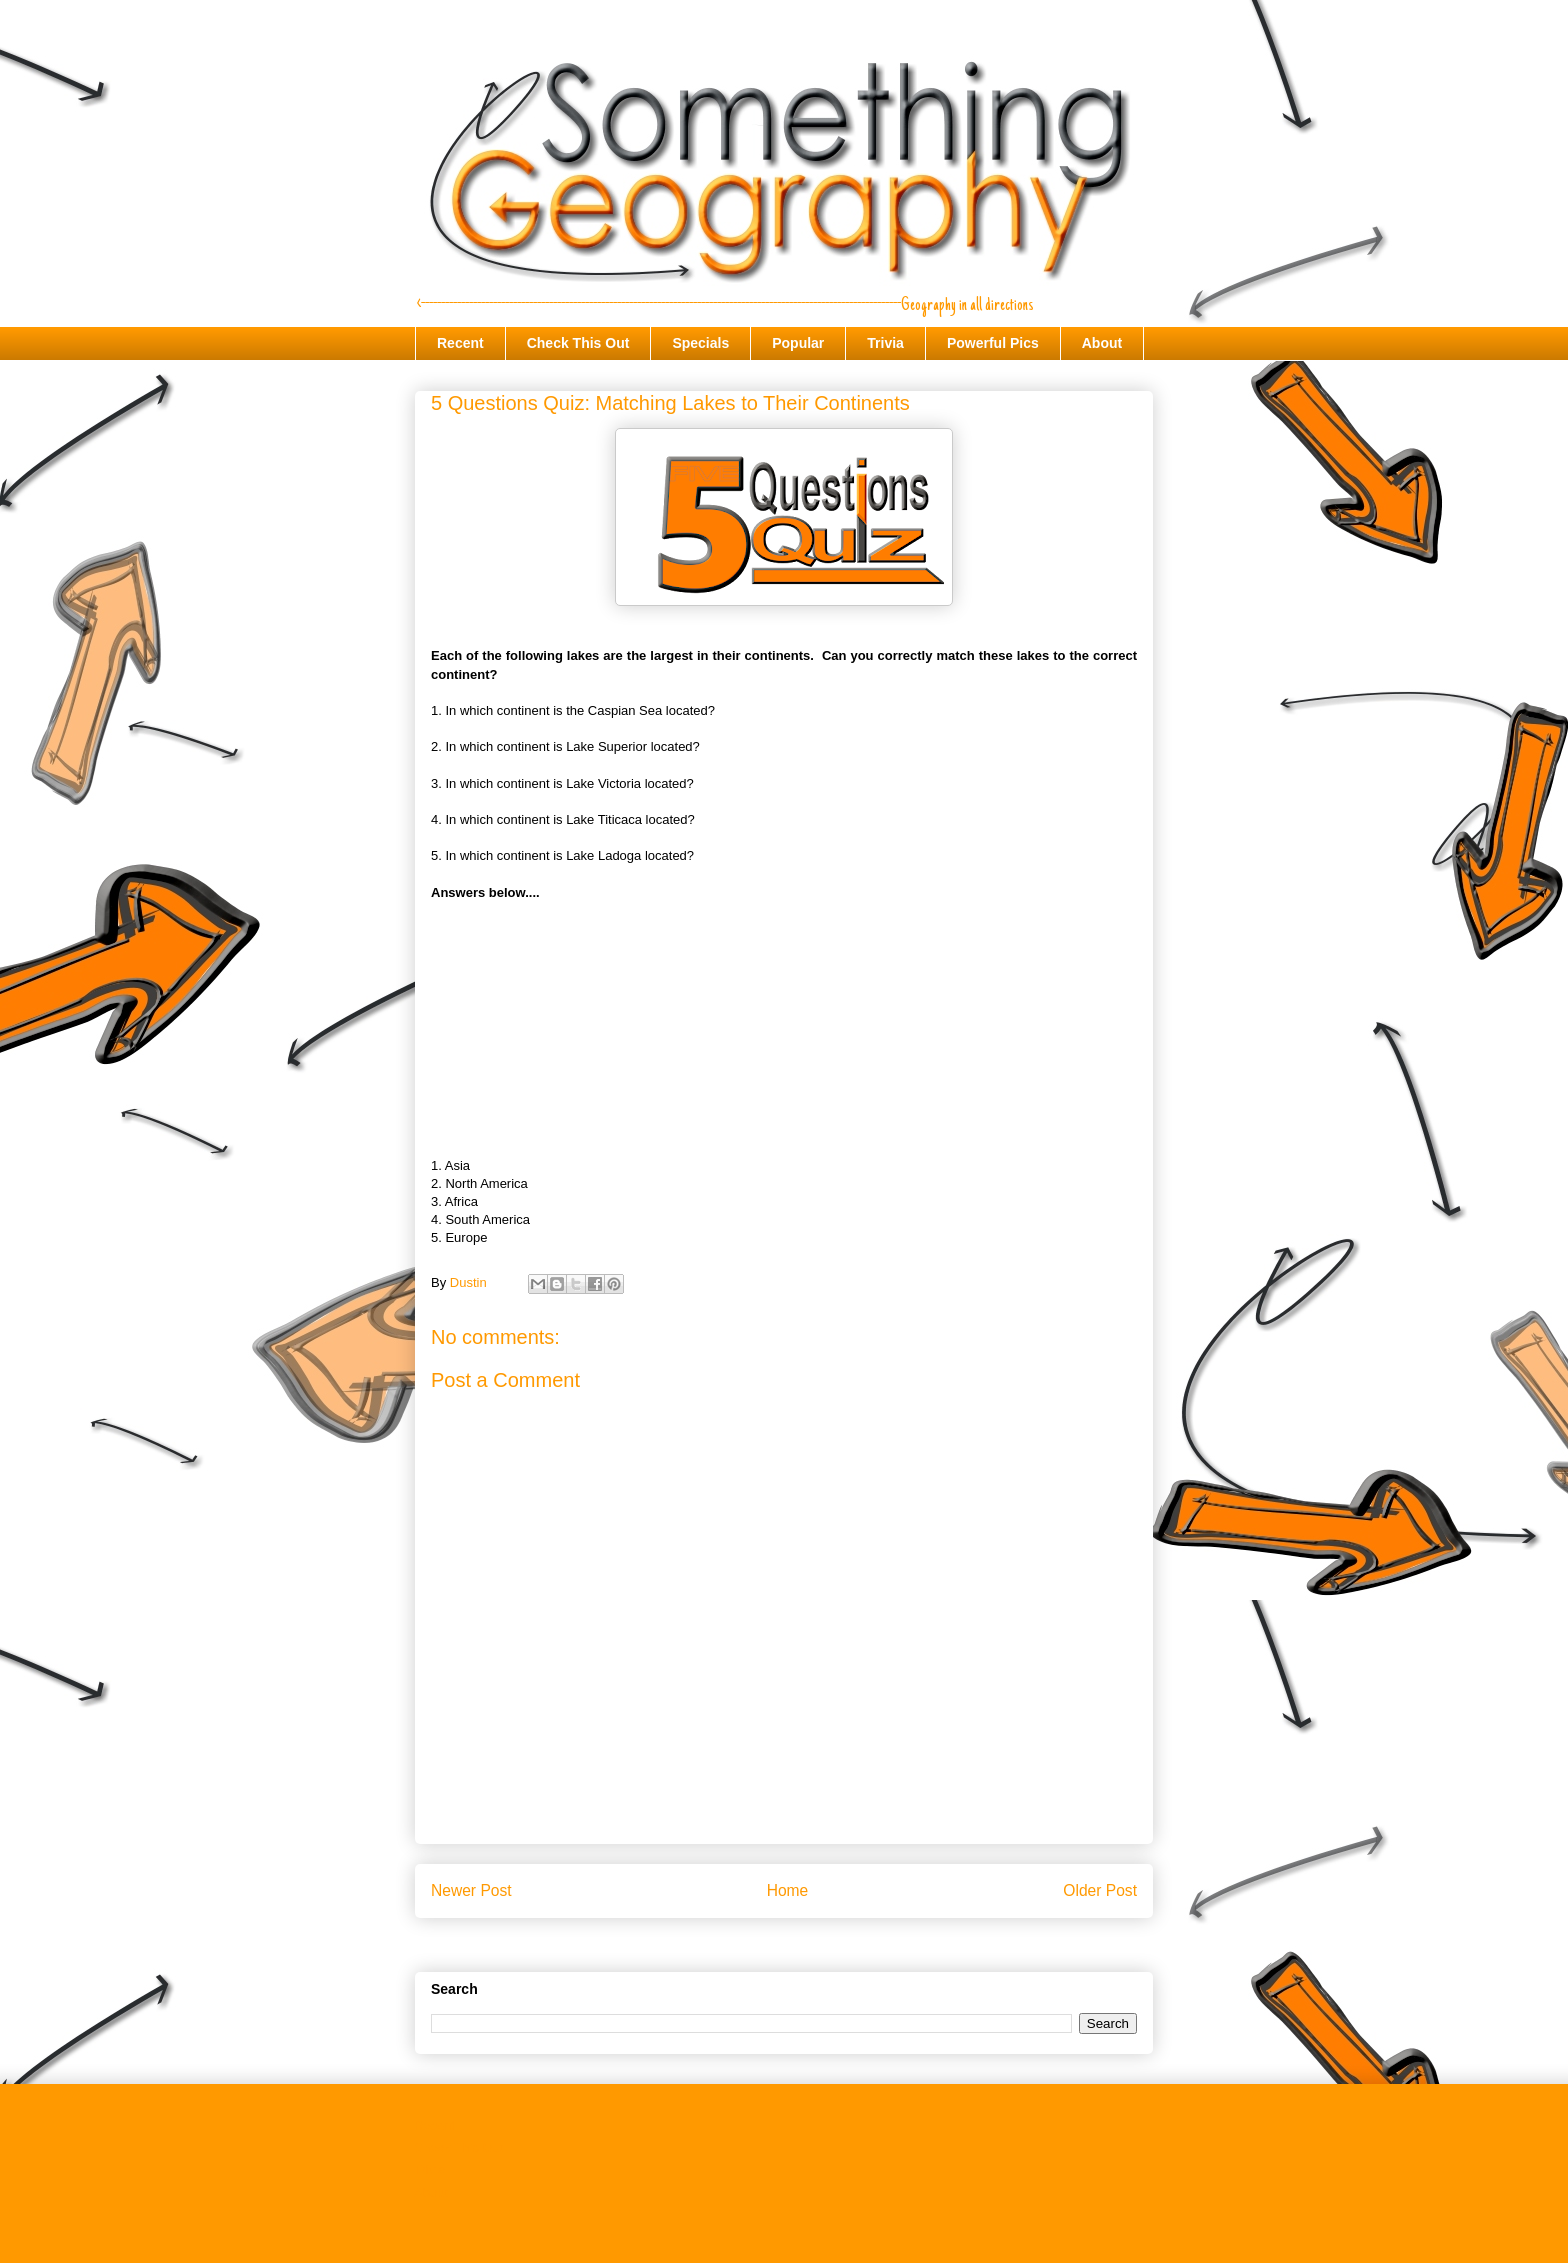 This screenshot has width=1568, height=2263. What do you see at coordinates (578, 343) in the screenshot?
I see `Check This Out` at bounding box center [578, 343].